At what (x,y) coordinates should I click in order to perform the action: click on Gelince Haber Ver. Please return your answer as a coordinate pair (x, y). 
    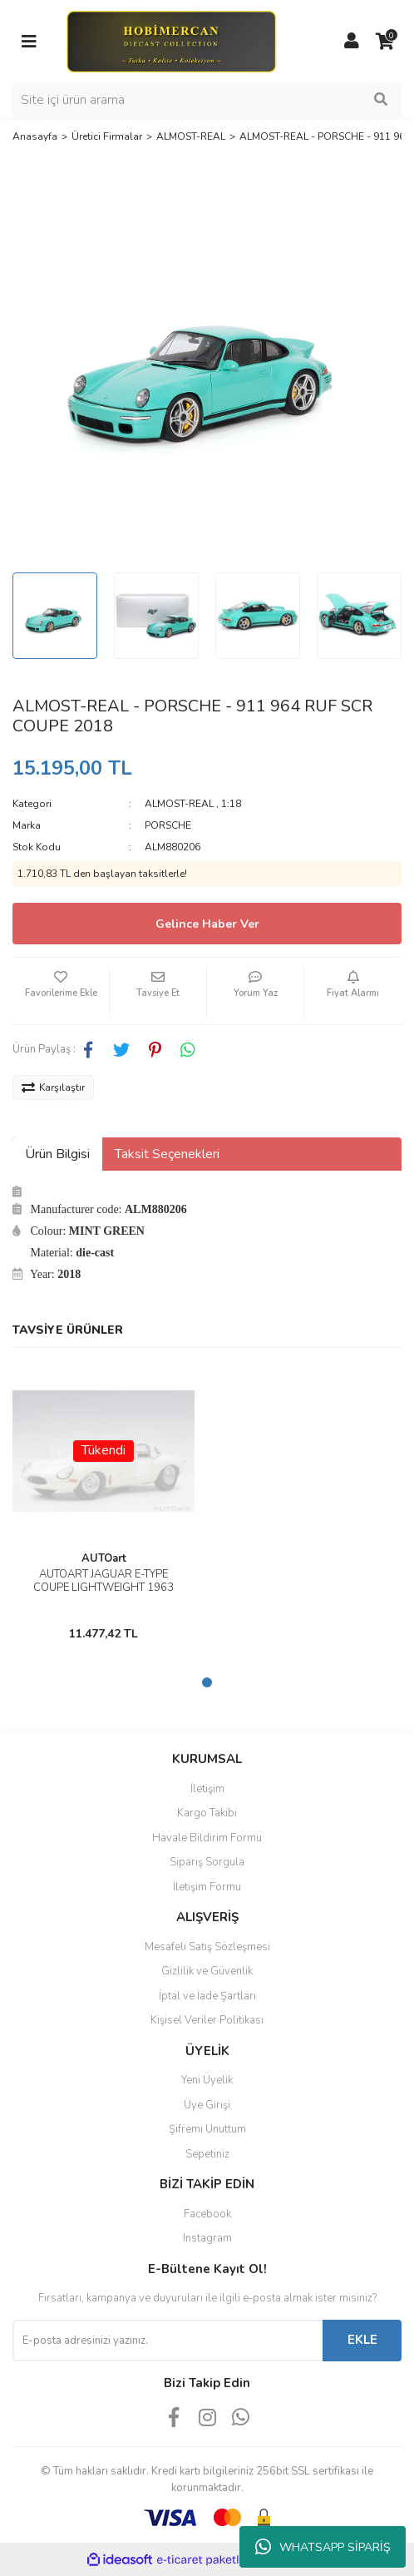
    Looking at the image, I should click on (207, 924).